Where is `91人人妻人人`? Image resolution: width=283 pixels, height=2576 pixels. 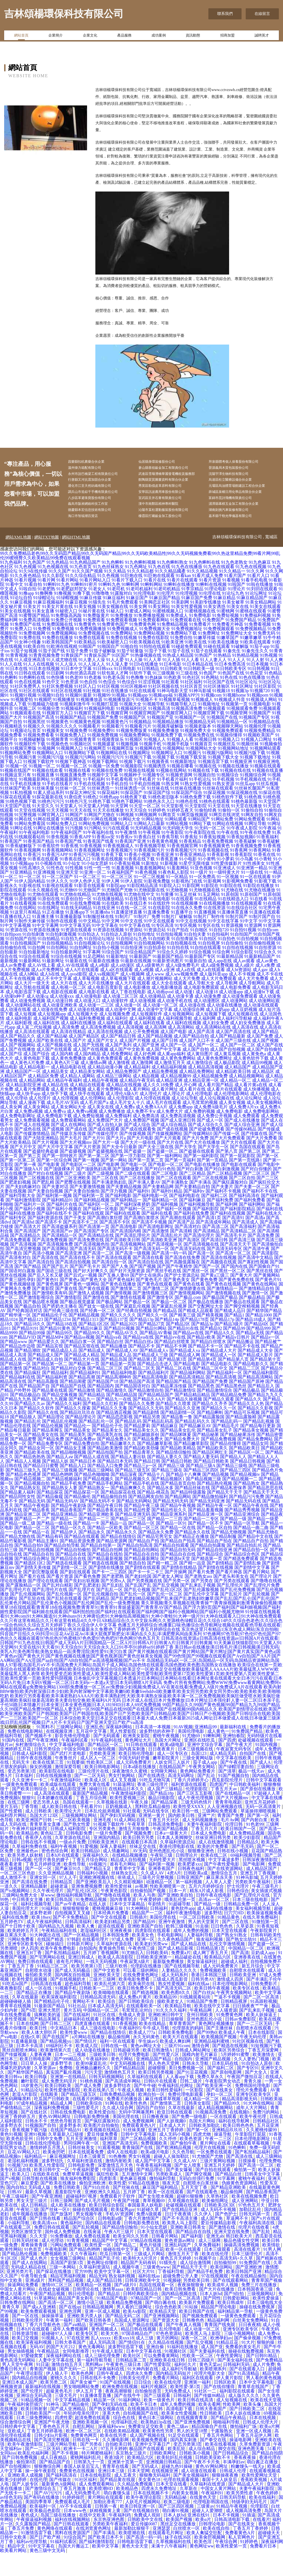 91人人妻人人 is located at coordinates (213, 683).